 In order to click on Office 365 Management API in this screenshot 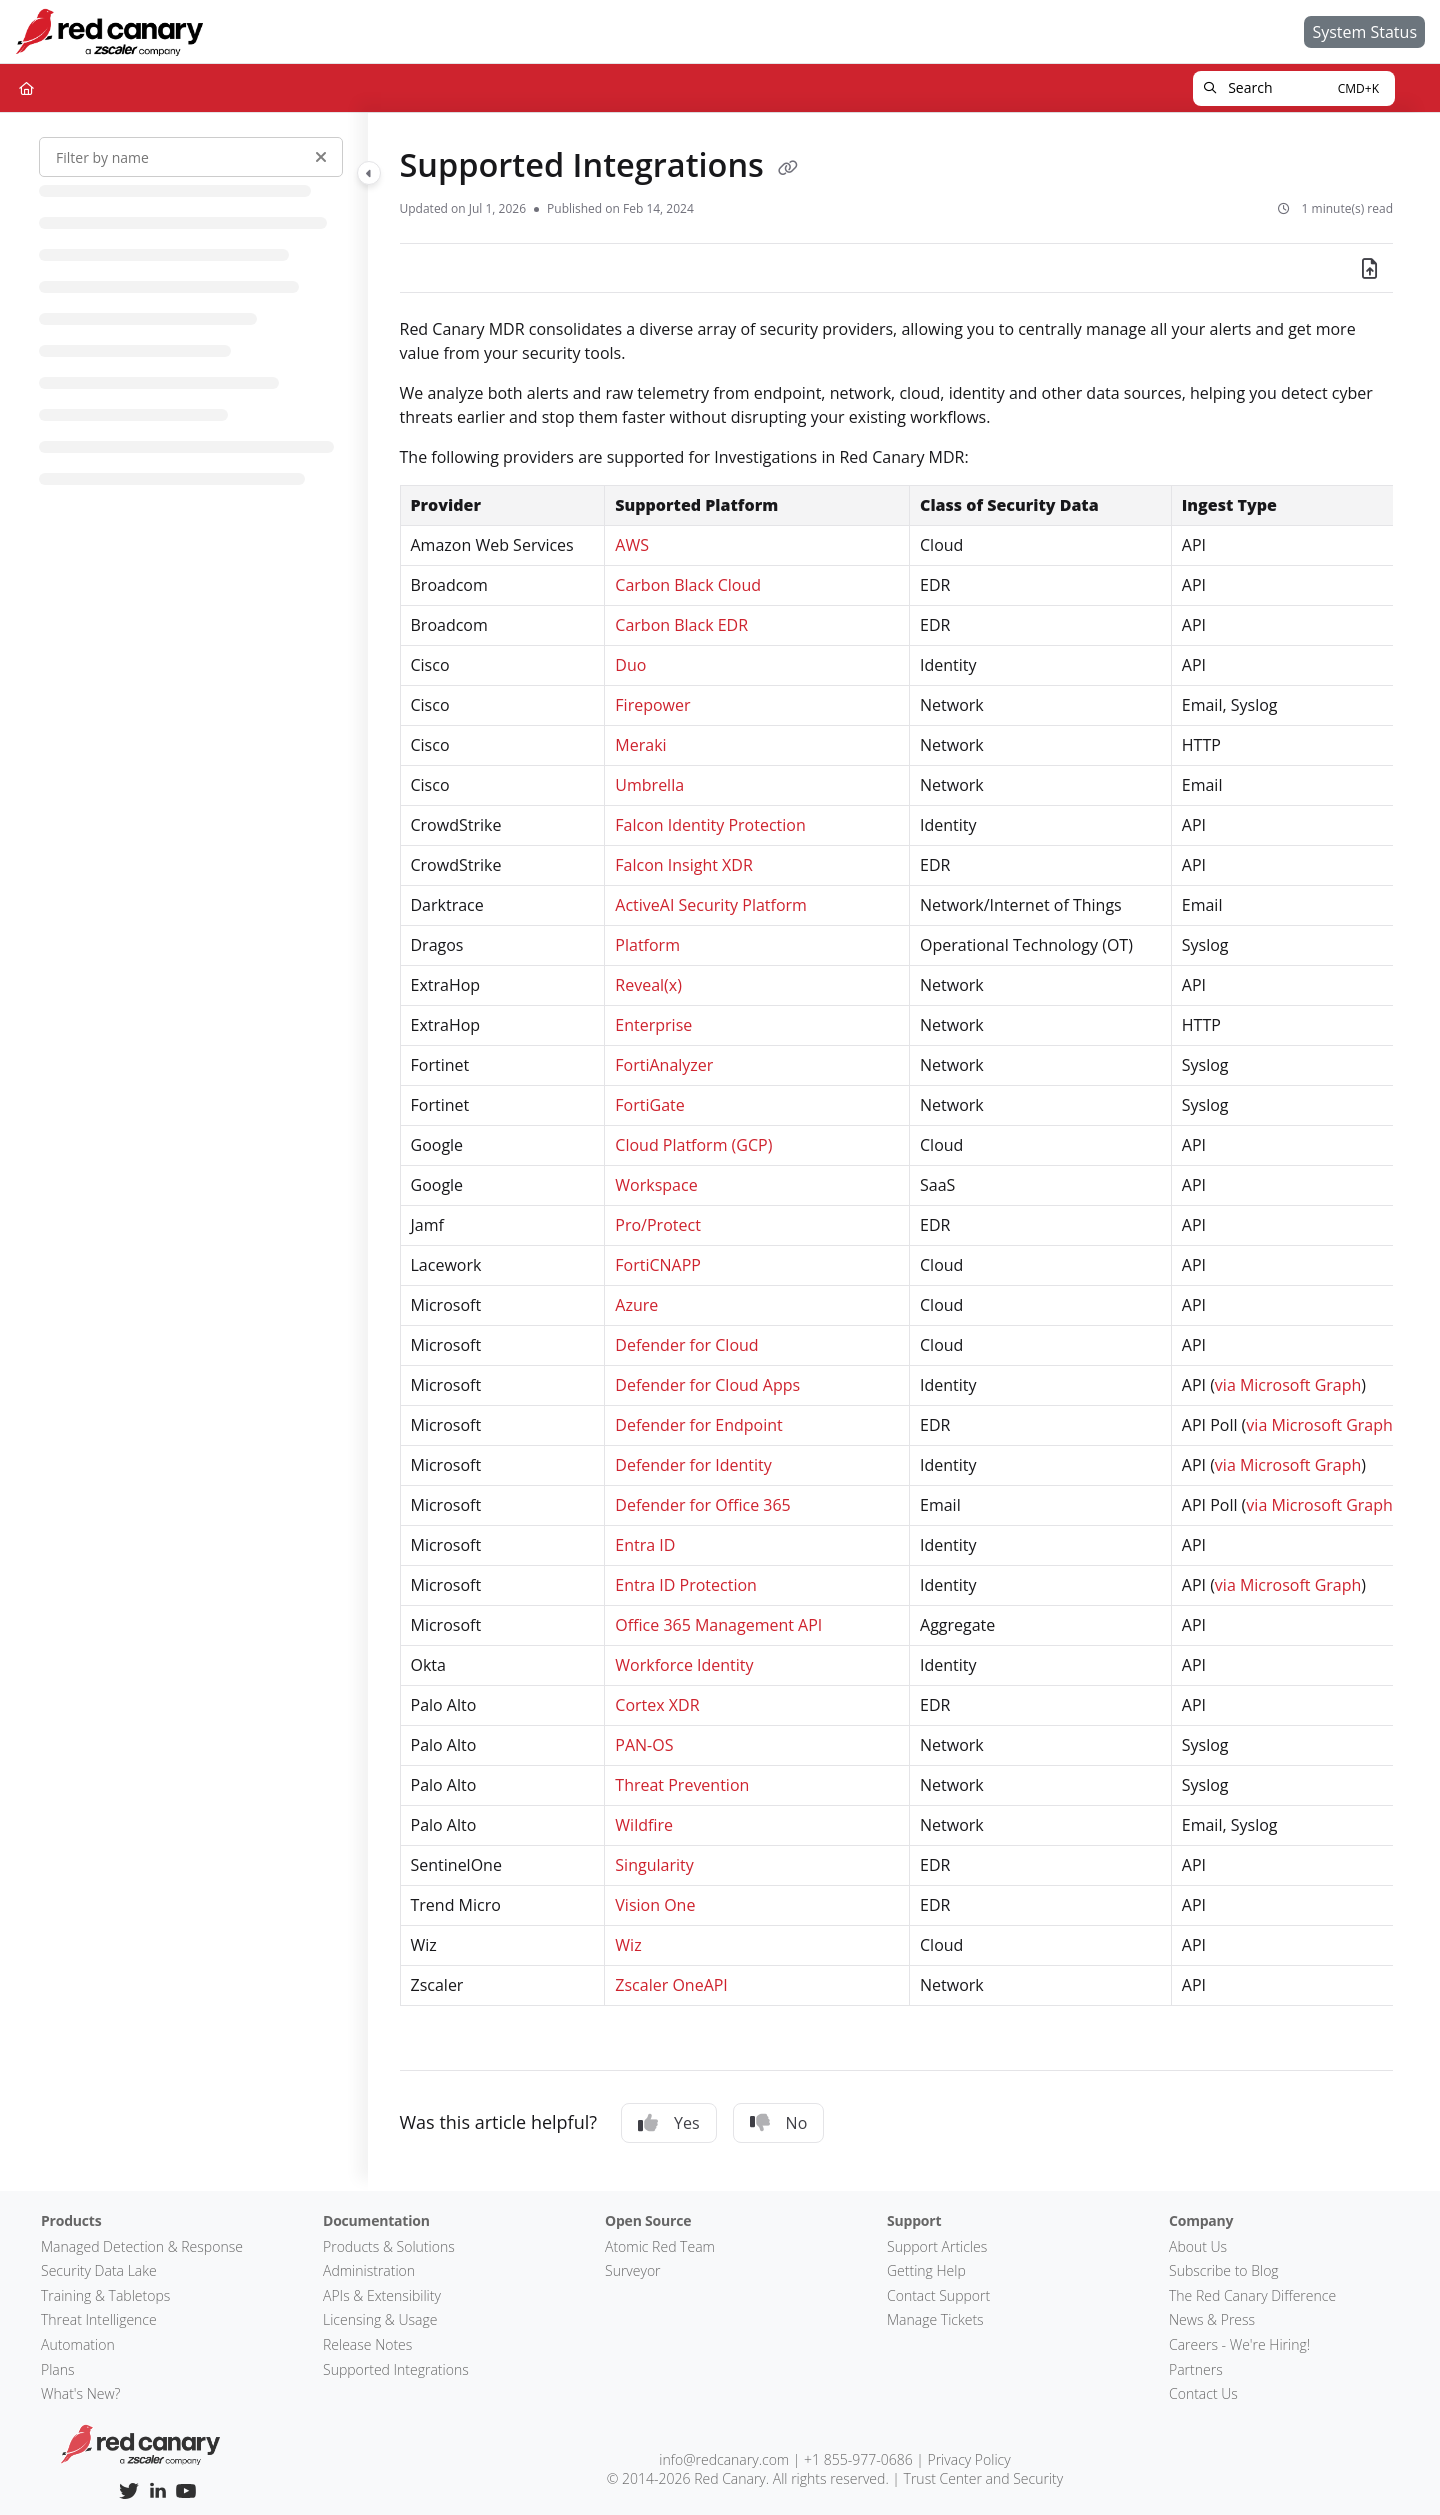, I will do `click(718, 1625)`.